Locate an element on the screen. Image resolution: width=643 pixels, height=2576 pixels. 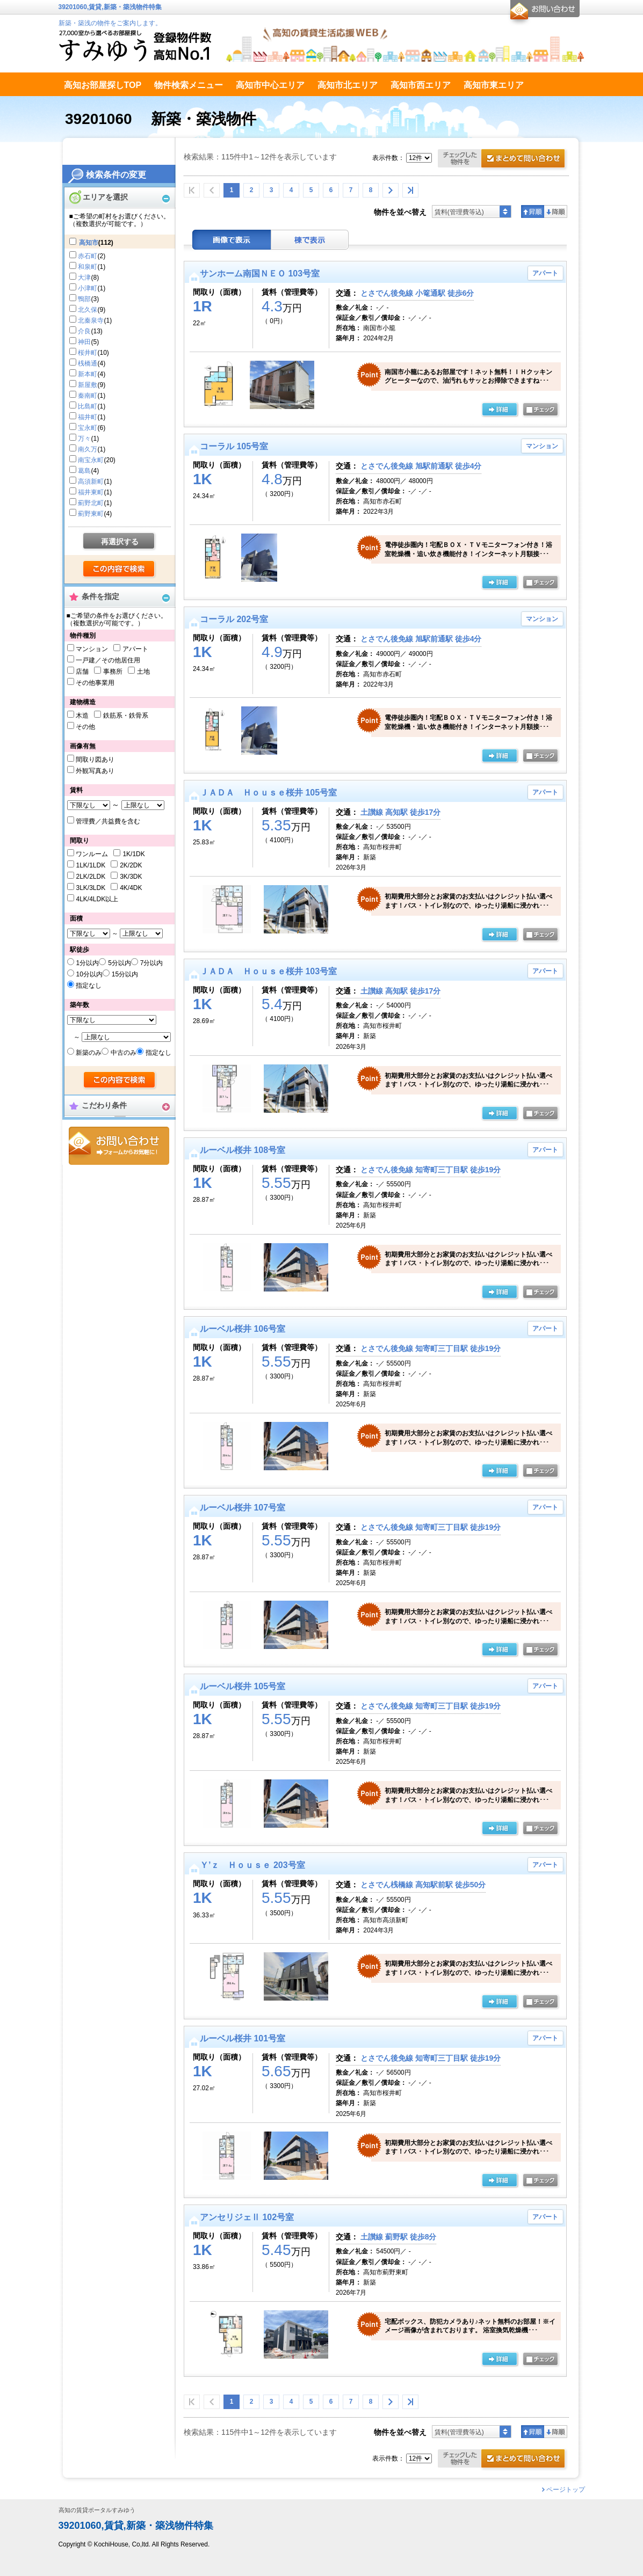
4LK/4LDK以上 is located at coordinates (97, 899).